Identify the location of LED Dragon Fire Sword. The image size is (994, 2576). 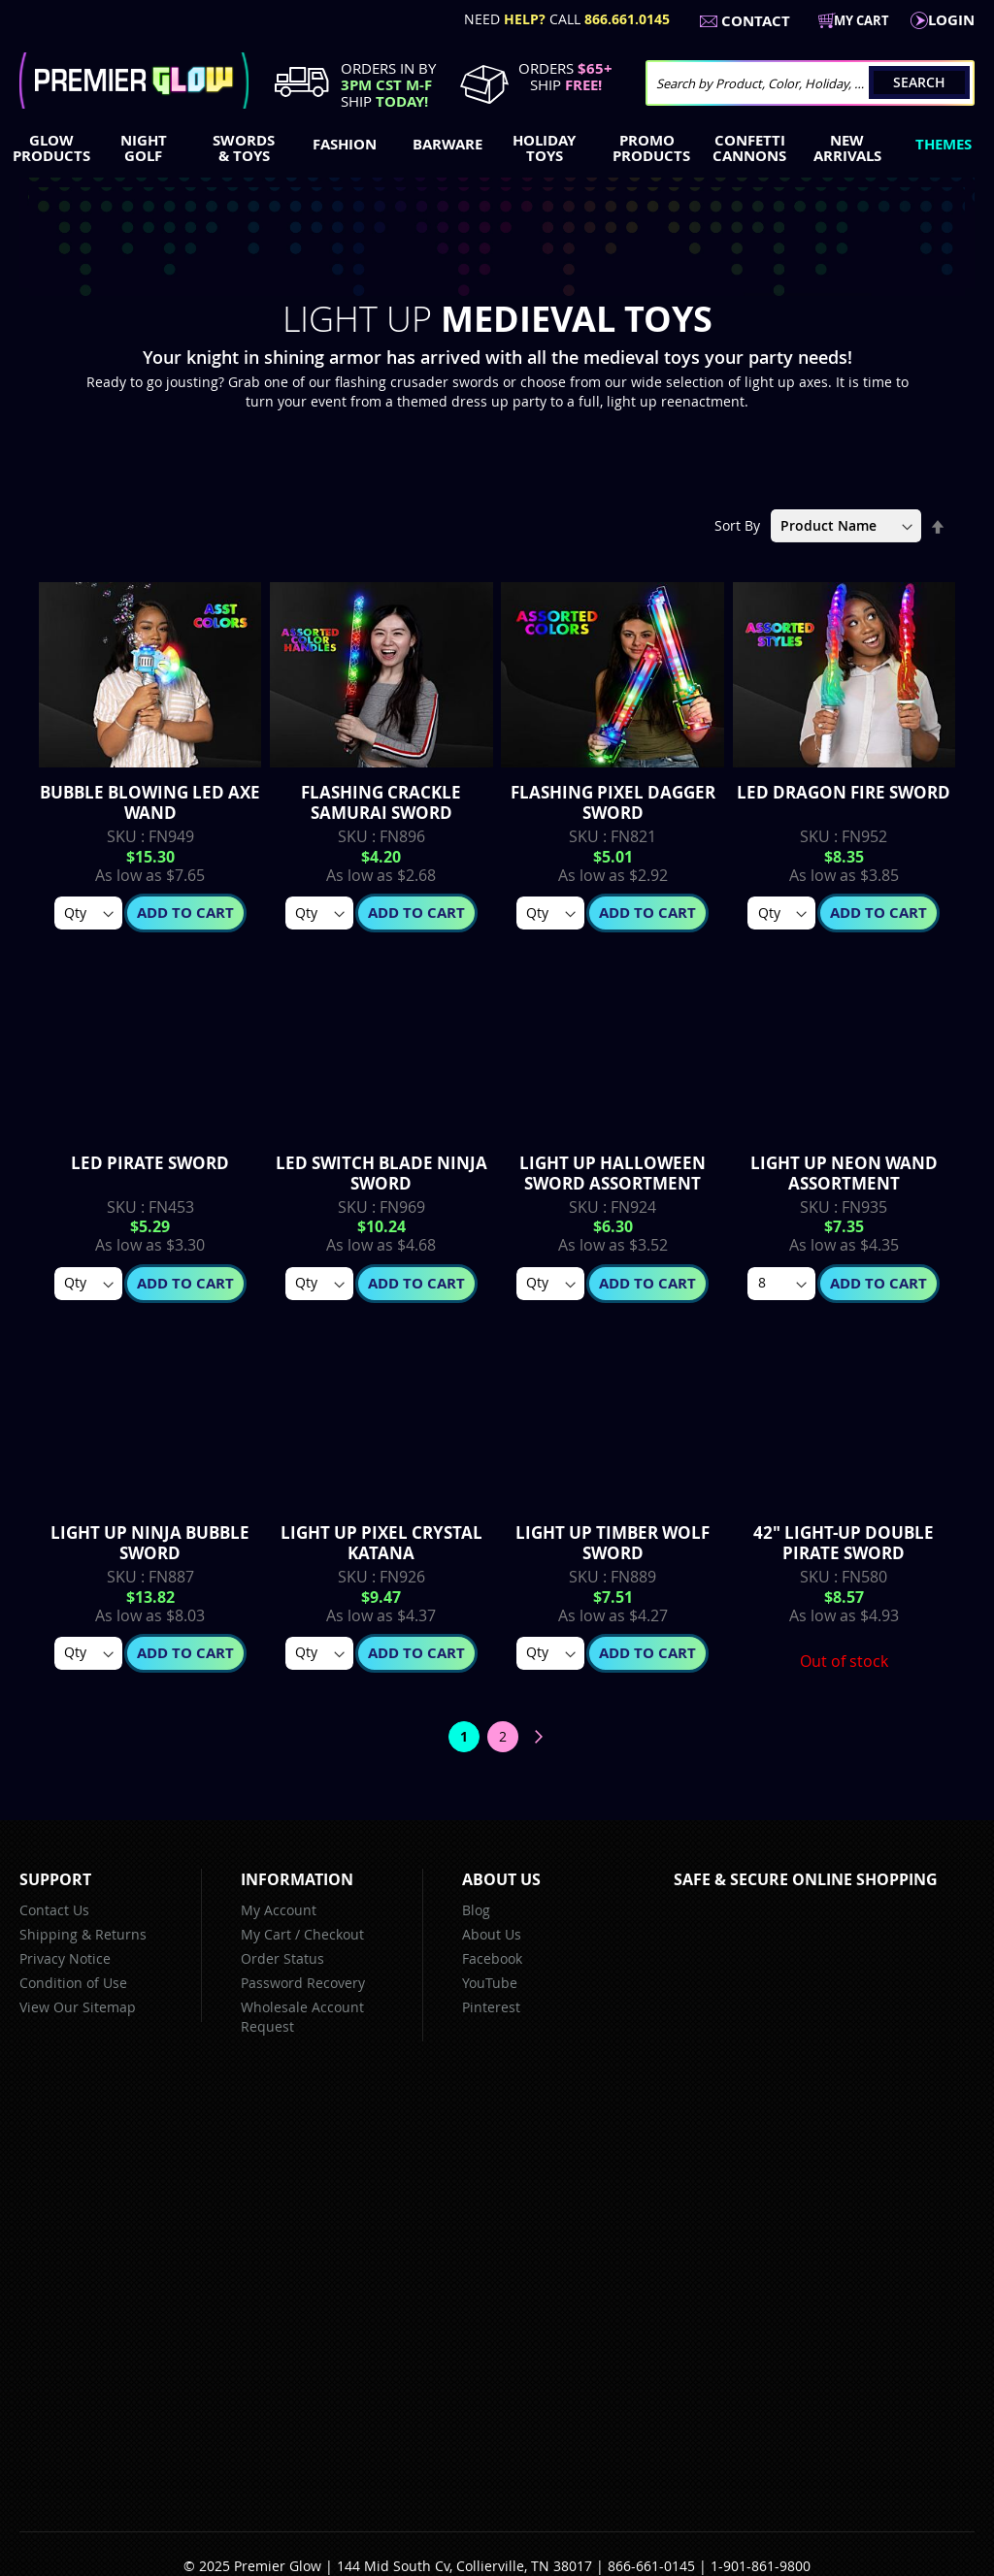
(843, 792).